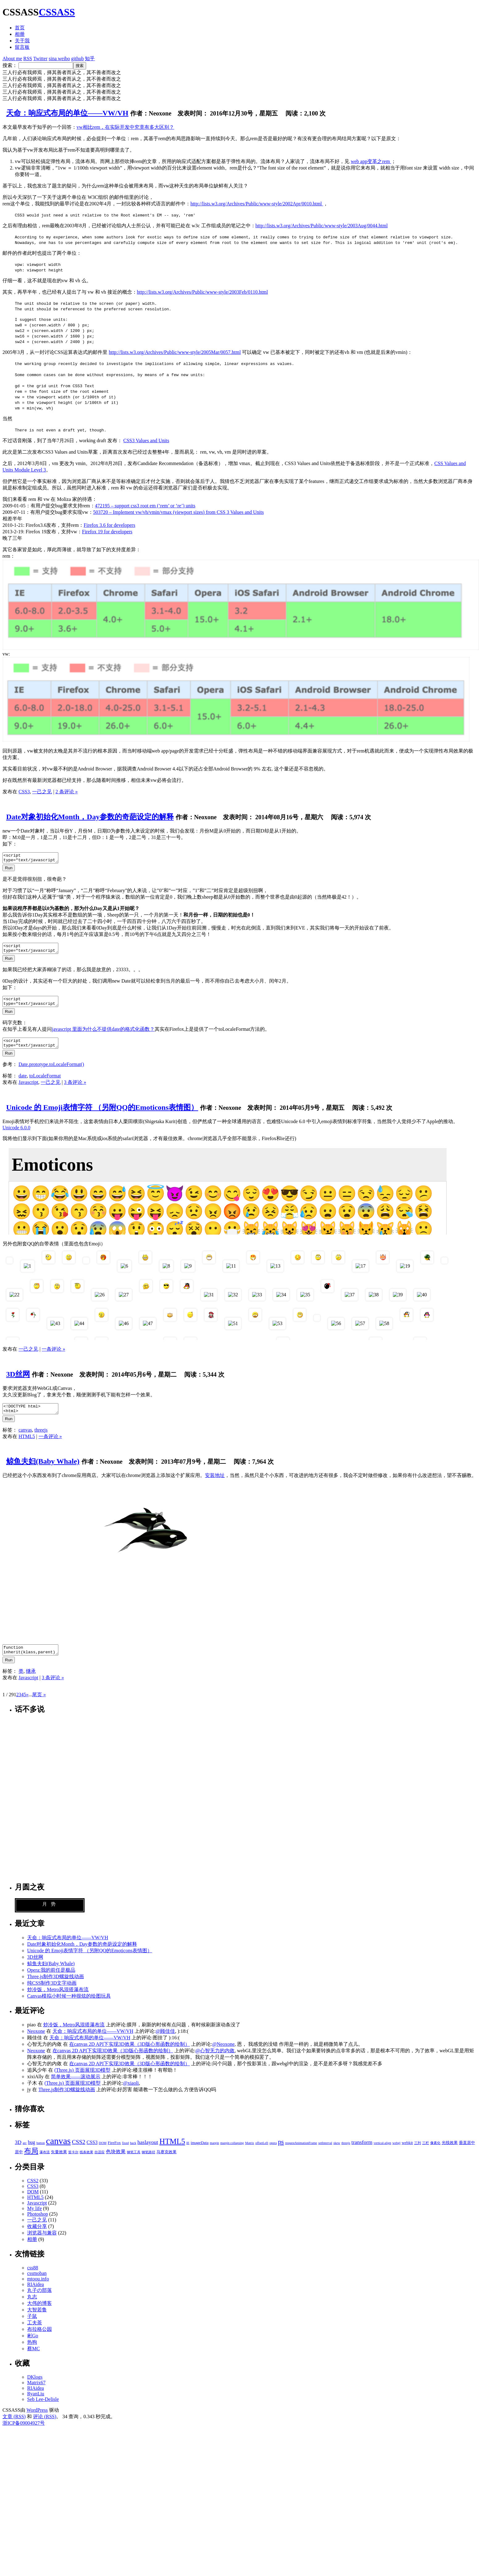  Describe the element at coordinates (37, 2421) in the screenshot. I see `WordPress` at that location.